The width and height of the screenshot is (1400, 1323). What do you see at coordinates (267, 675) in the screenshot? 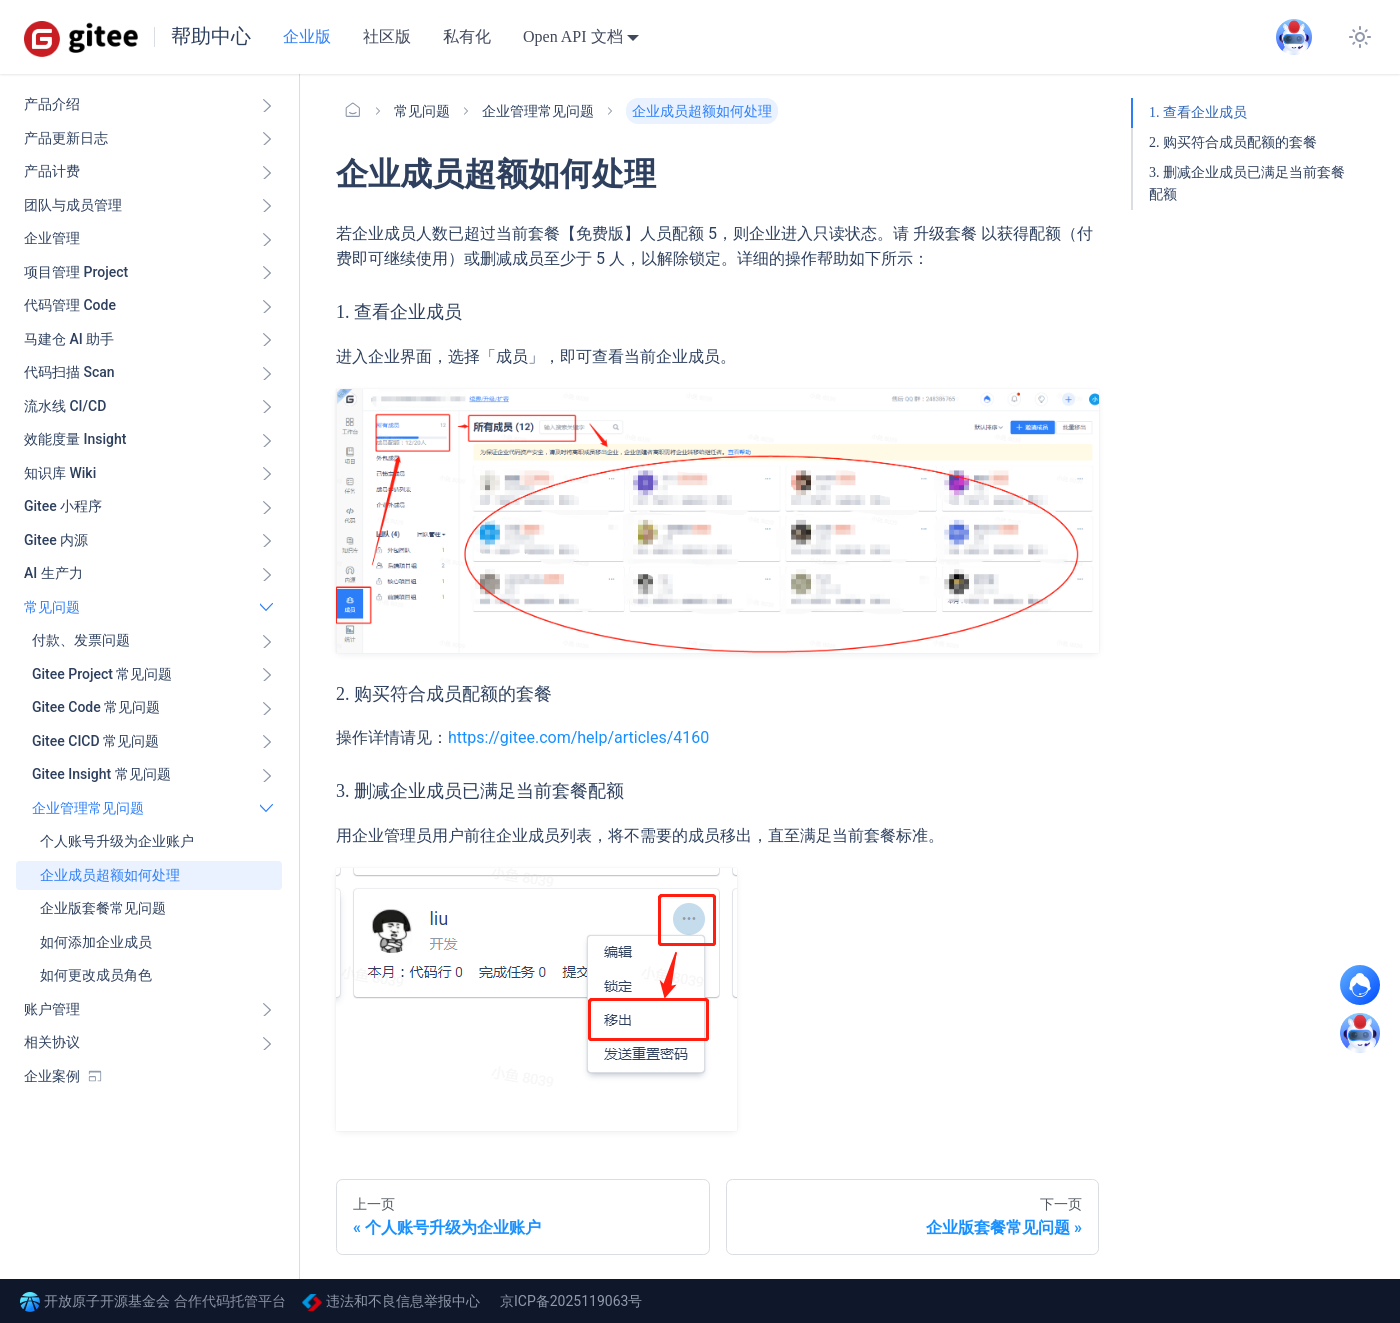
I see `[展开侧边栏分类 'Gitee Project 常见问题']` at bounding box center [267, 675].